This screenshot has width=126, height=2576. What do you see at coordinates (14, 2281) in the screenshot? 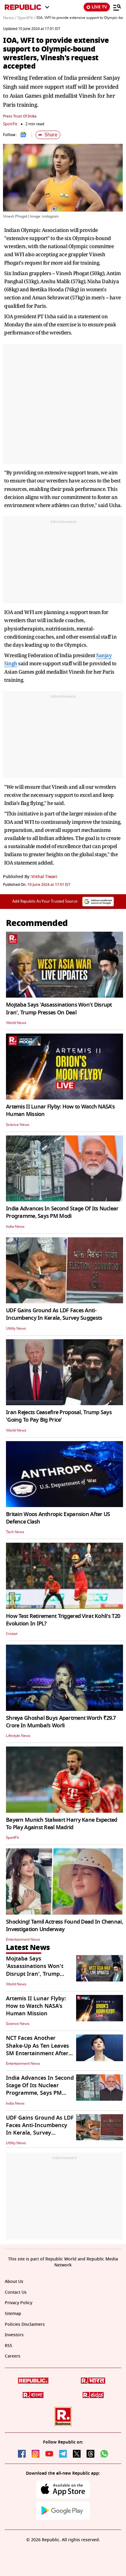
I see `About Us` at bounding box center [14, 2281].